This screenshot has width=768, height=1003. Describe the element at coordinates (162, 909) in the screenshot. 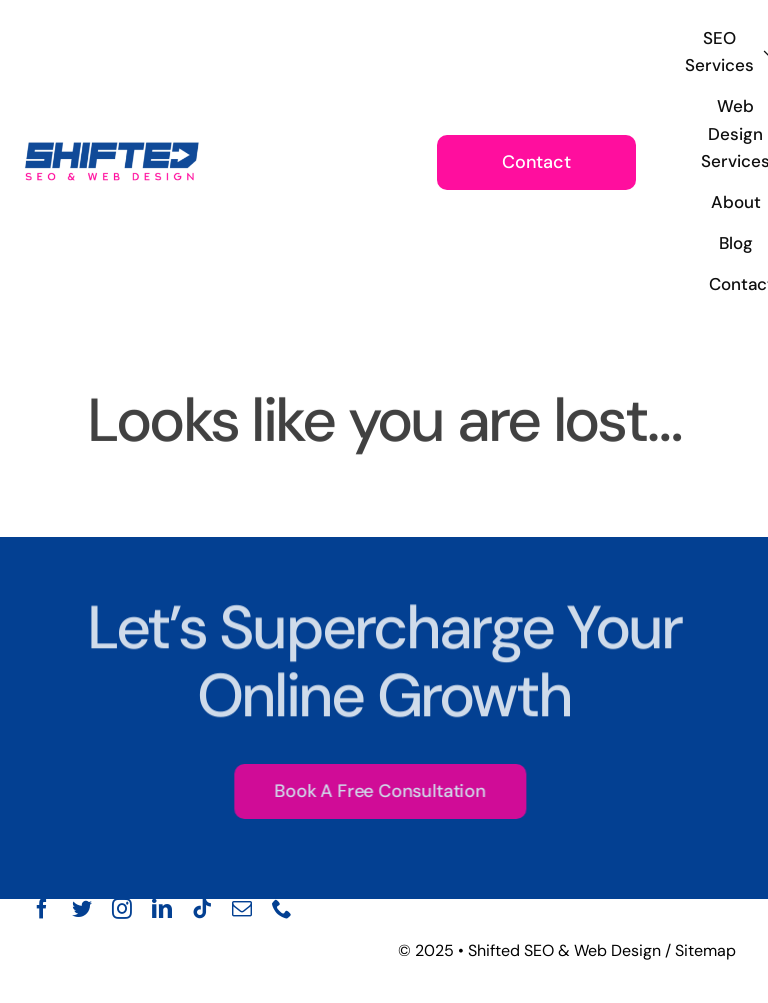

I see `[linkedin]` at that location.